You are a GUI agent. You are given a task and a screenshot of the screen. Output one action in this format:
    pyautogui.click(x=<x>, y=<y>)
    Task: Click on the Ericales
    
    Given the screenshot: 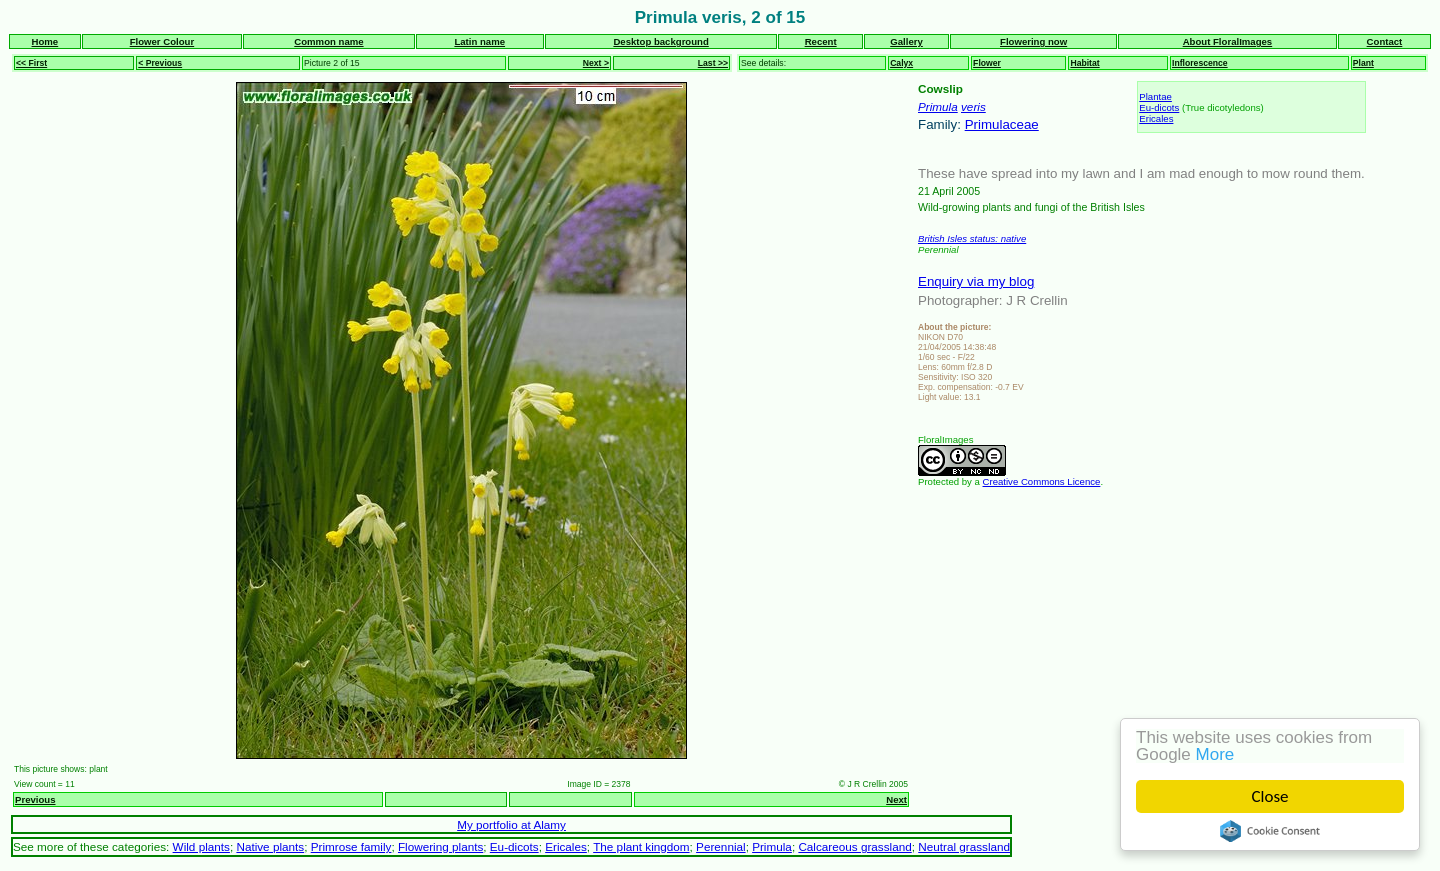 What is the action you would take?
    pyautogui.click(x=1156, y=118)
    